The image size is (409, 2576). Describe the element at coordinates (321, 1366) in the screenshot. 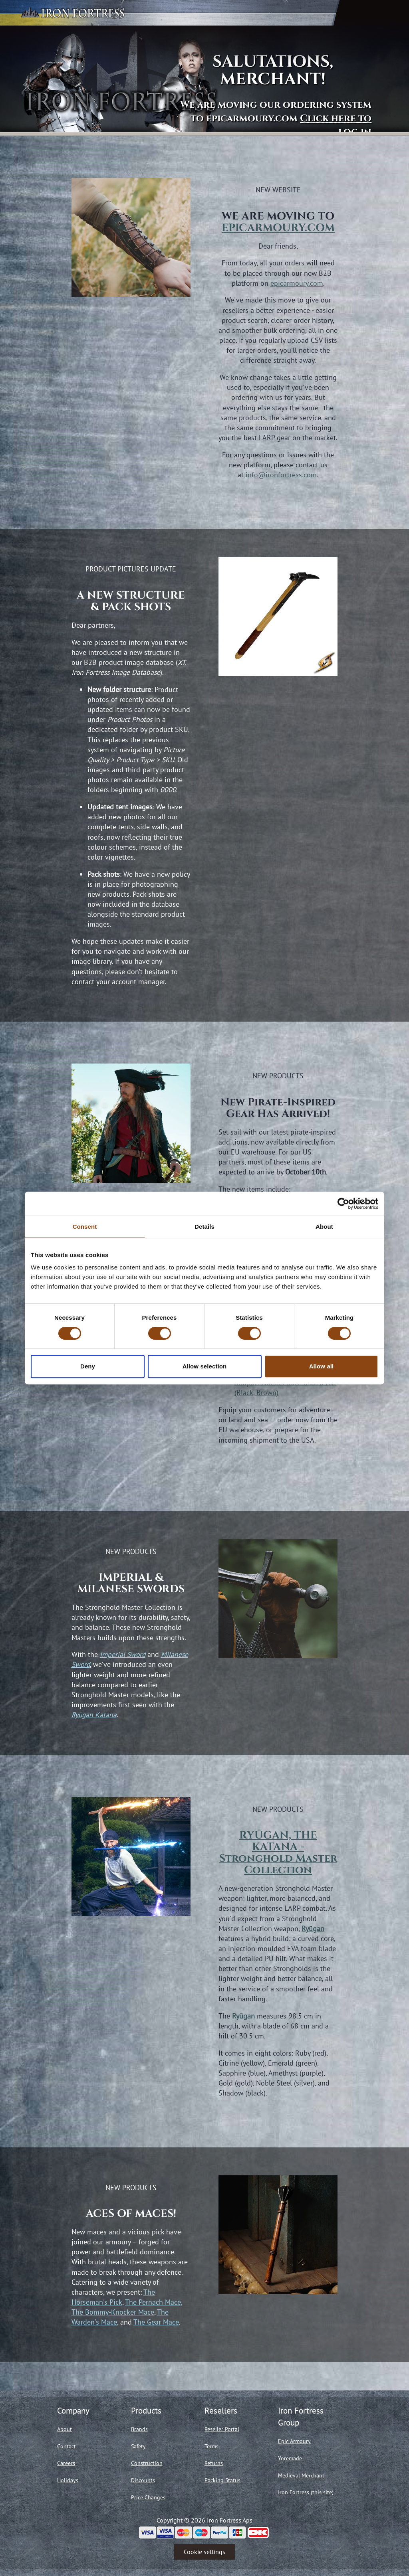

I see `Allow all` at that location.